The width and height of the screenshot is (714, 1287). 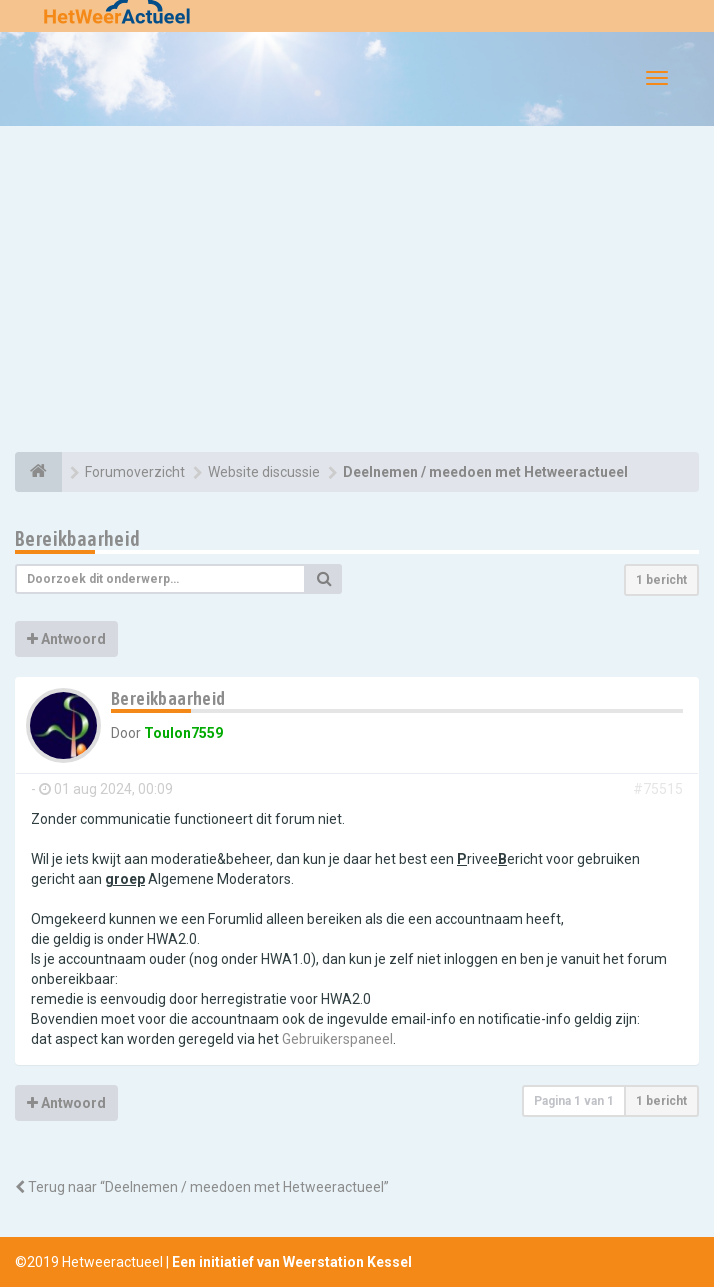 What do you see at coordinates (658, 789) in the screenshot?
I see `#75515` at bounding box center [658, 789].